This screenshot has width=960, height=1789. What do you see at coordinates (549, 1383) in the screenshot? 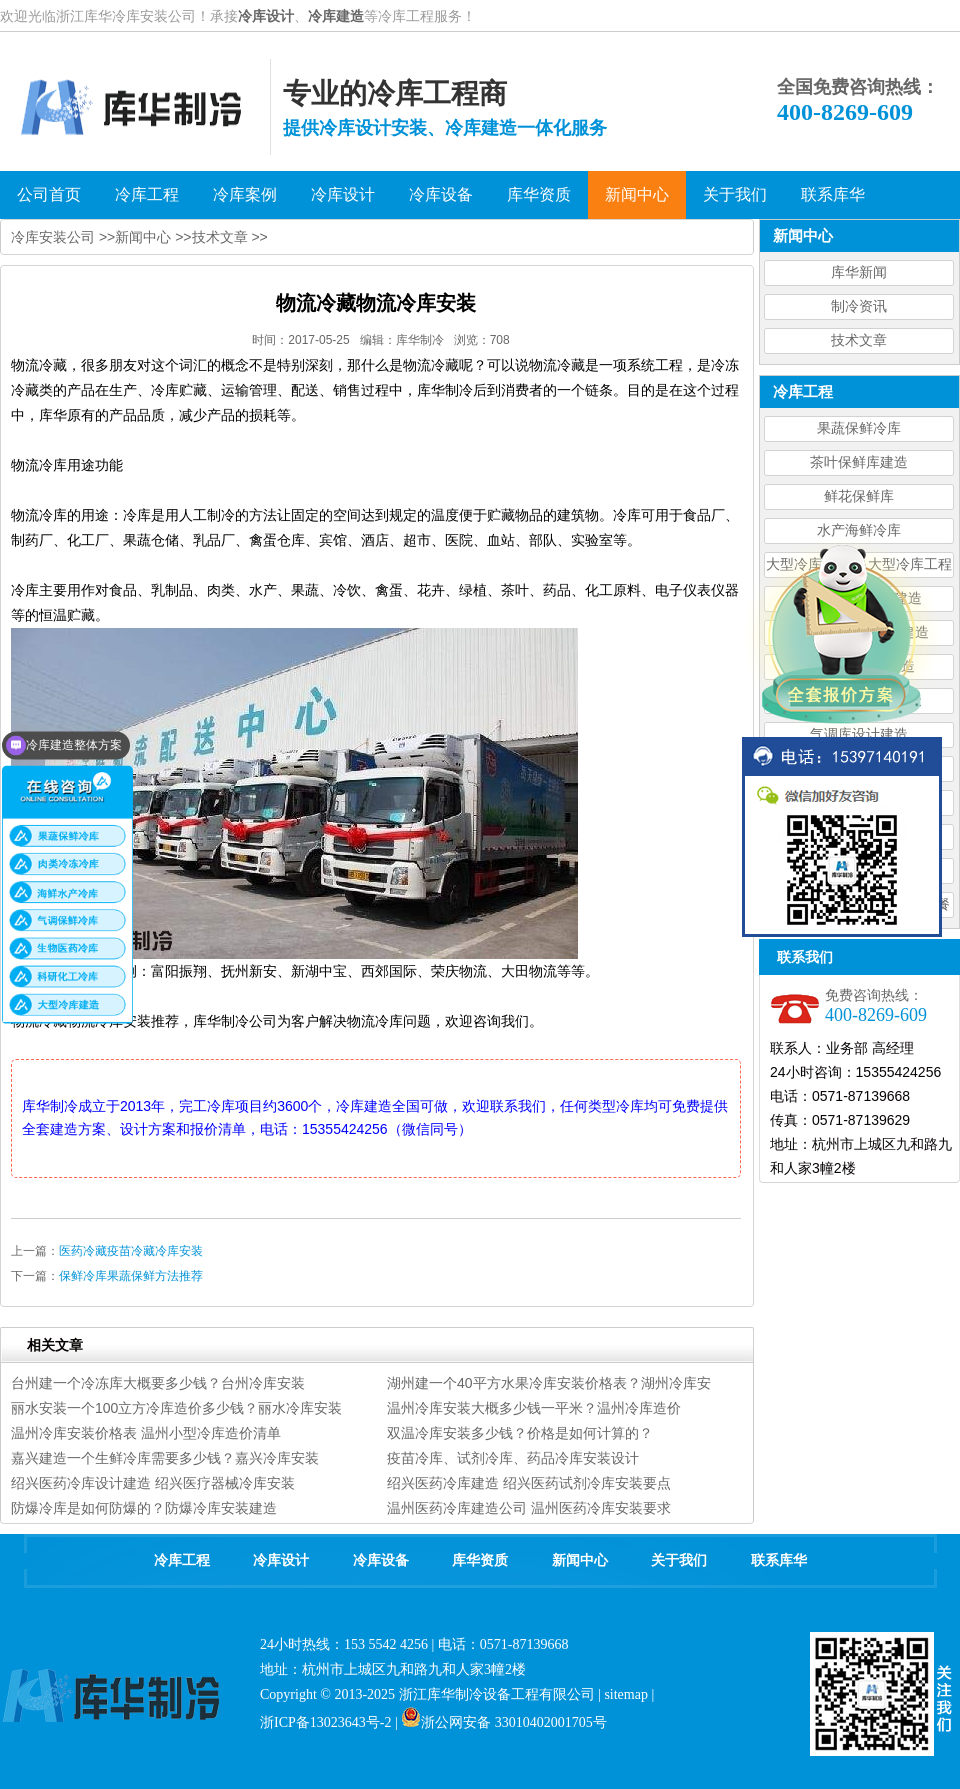
I see `湖州建一个40平方水果冷库安装价格表？湖州冷库安` at bounding box center [549, 1383].